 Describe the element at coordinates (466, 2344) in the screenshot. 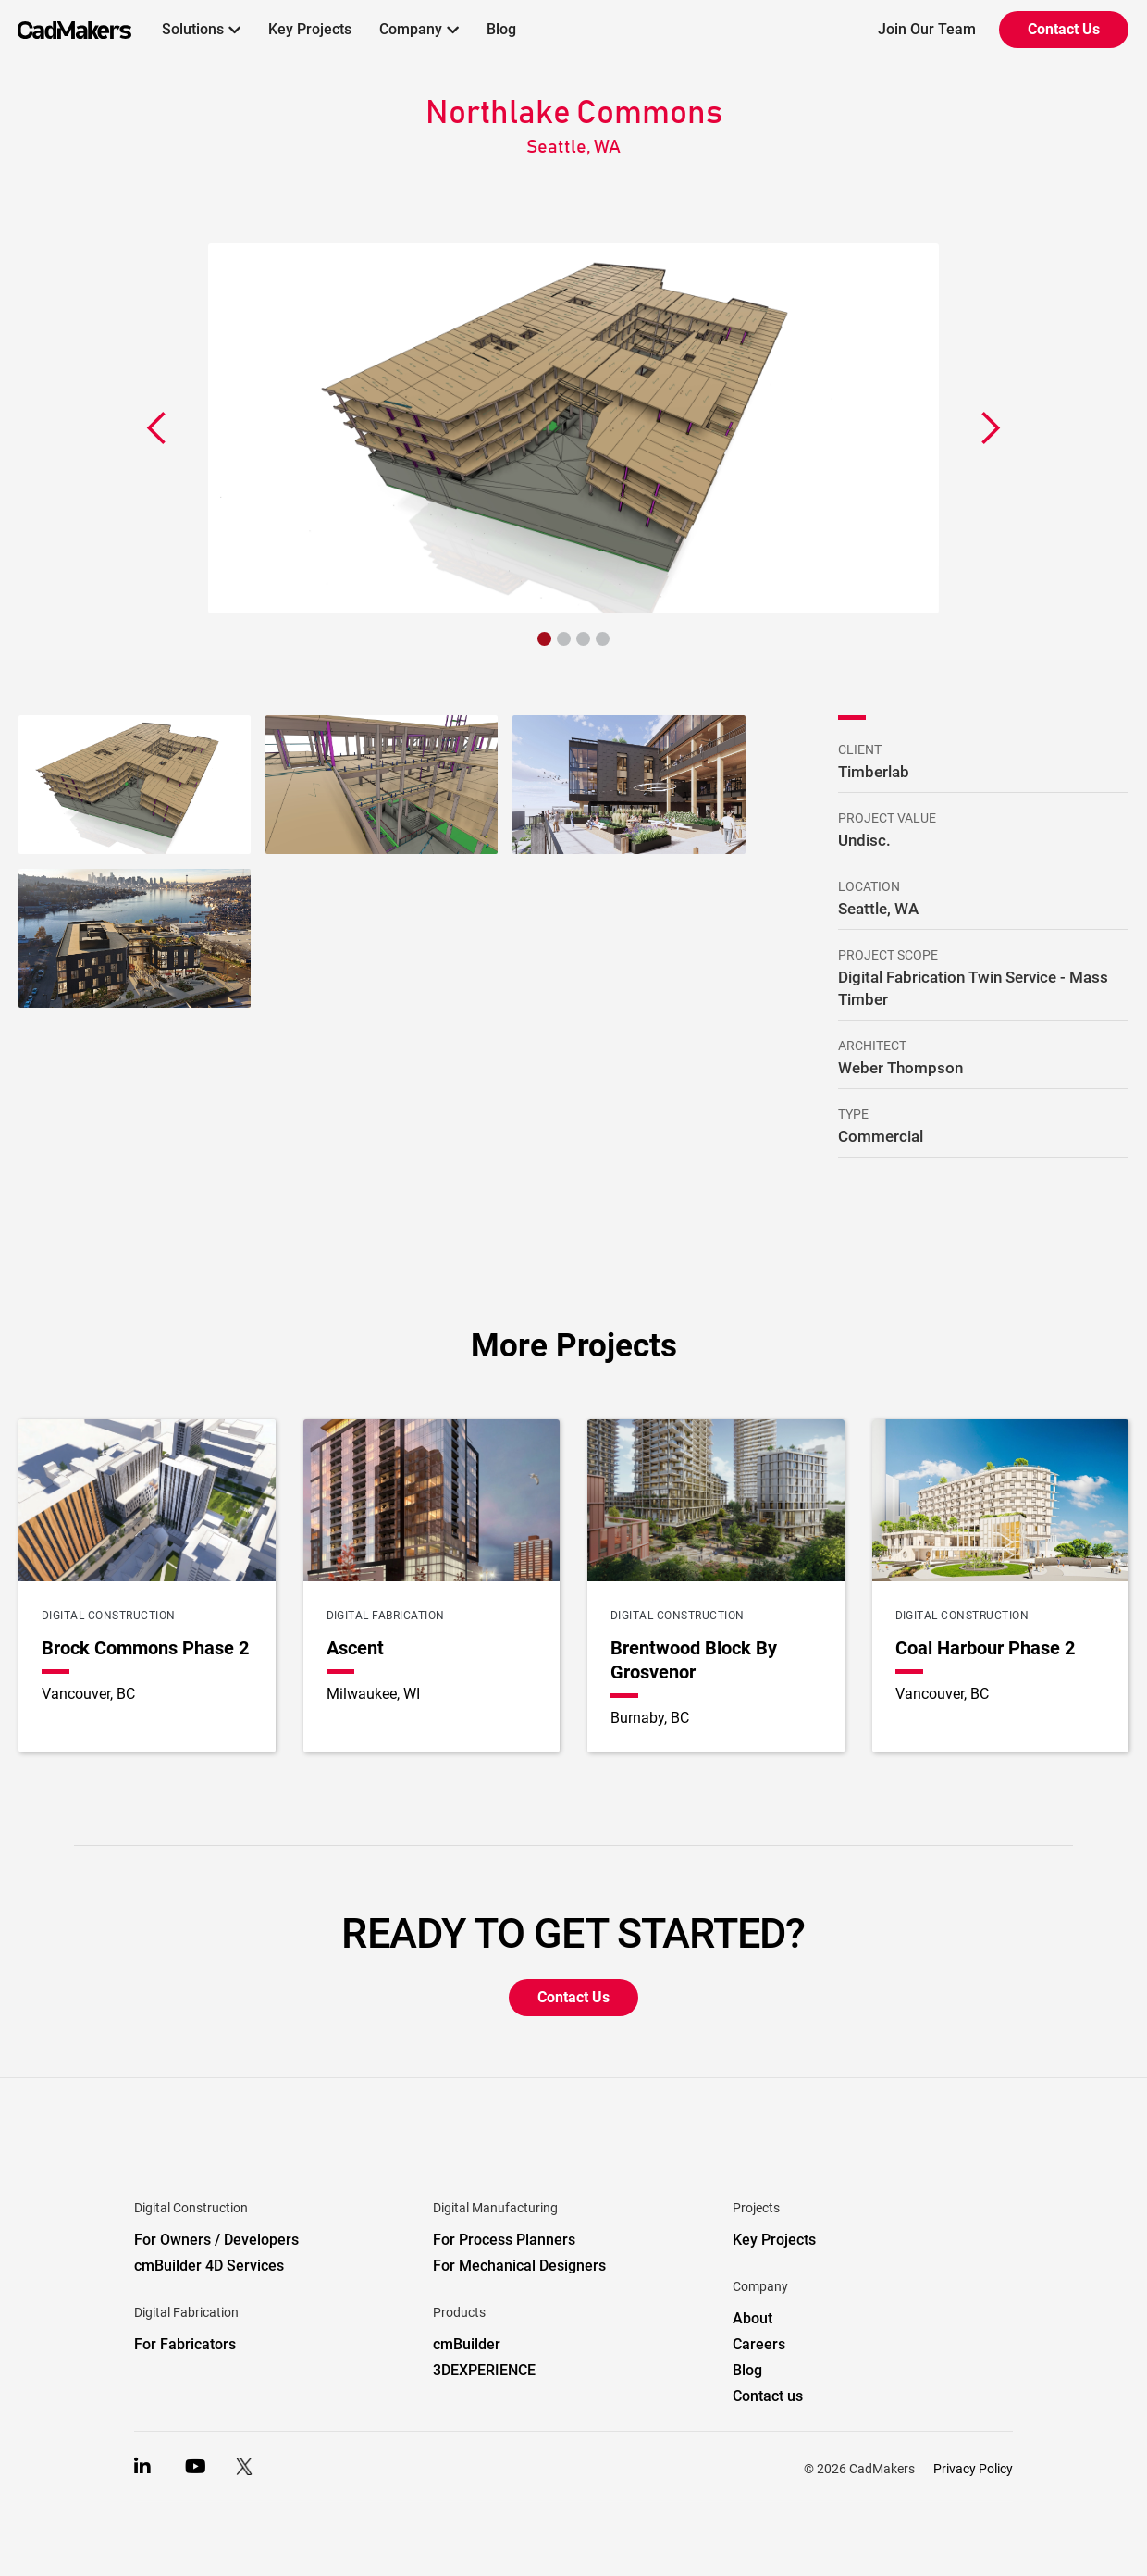

I see `cmBuilder` at that location.